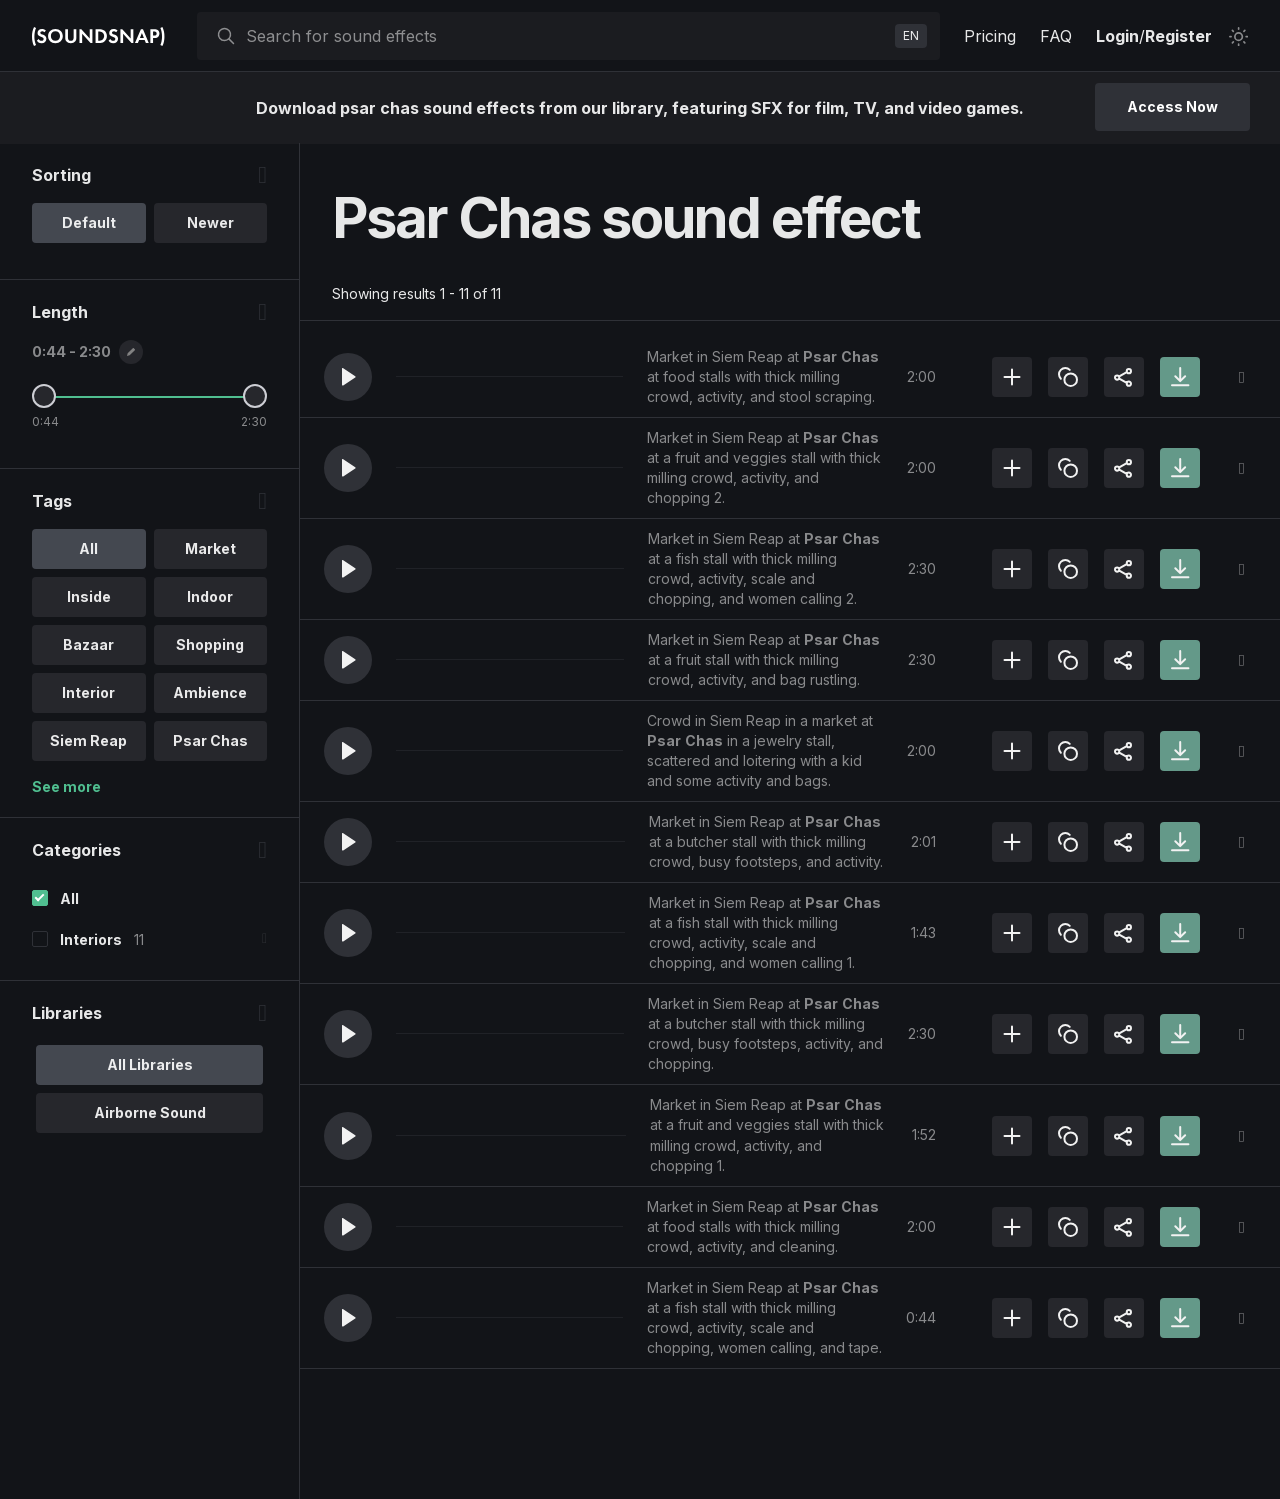 This screenshot has width=1280, height=1499. I want to click on Access Now, so click(1172, 106).